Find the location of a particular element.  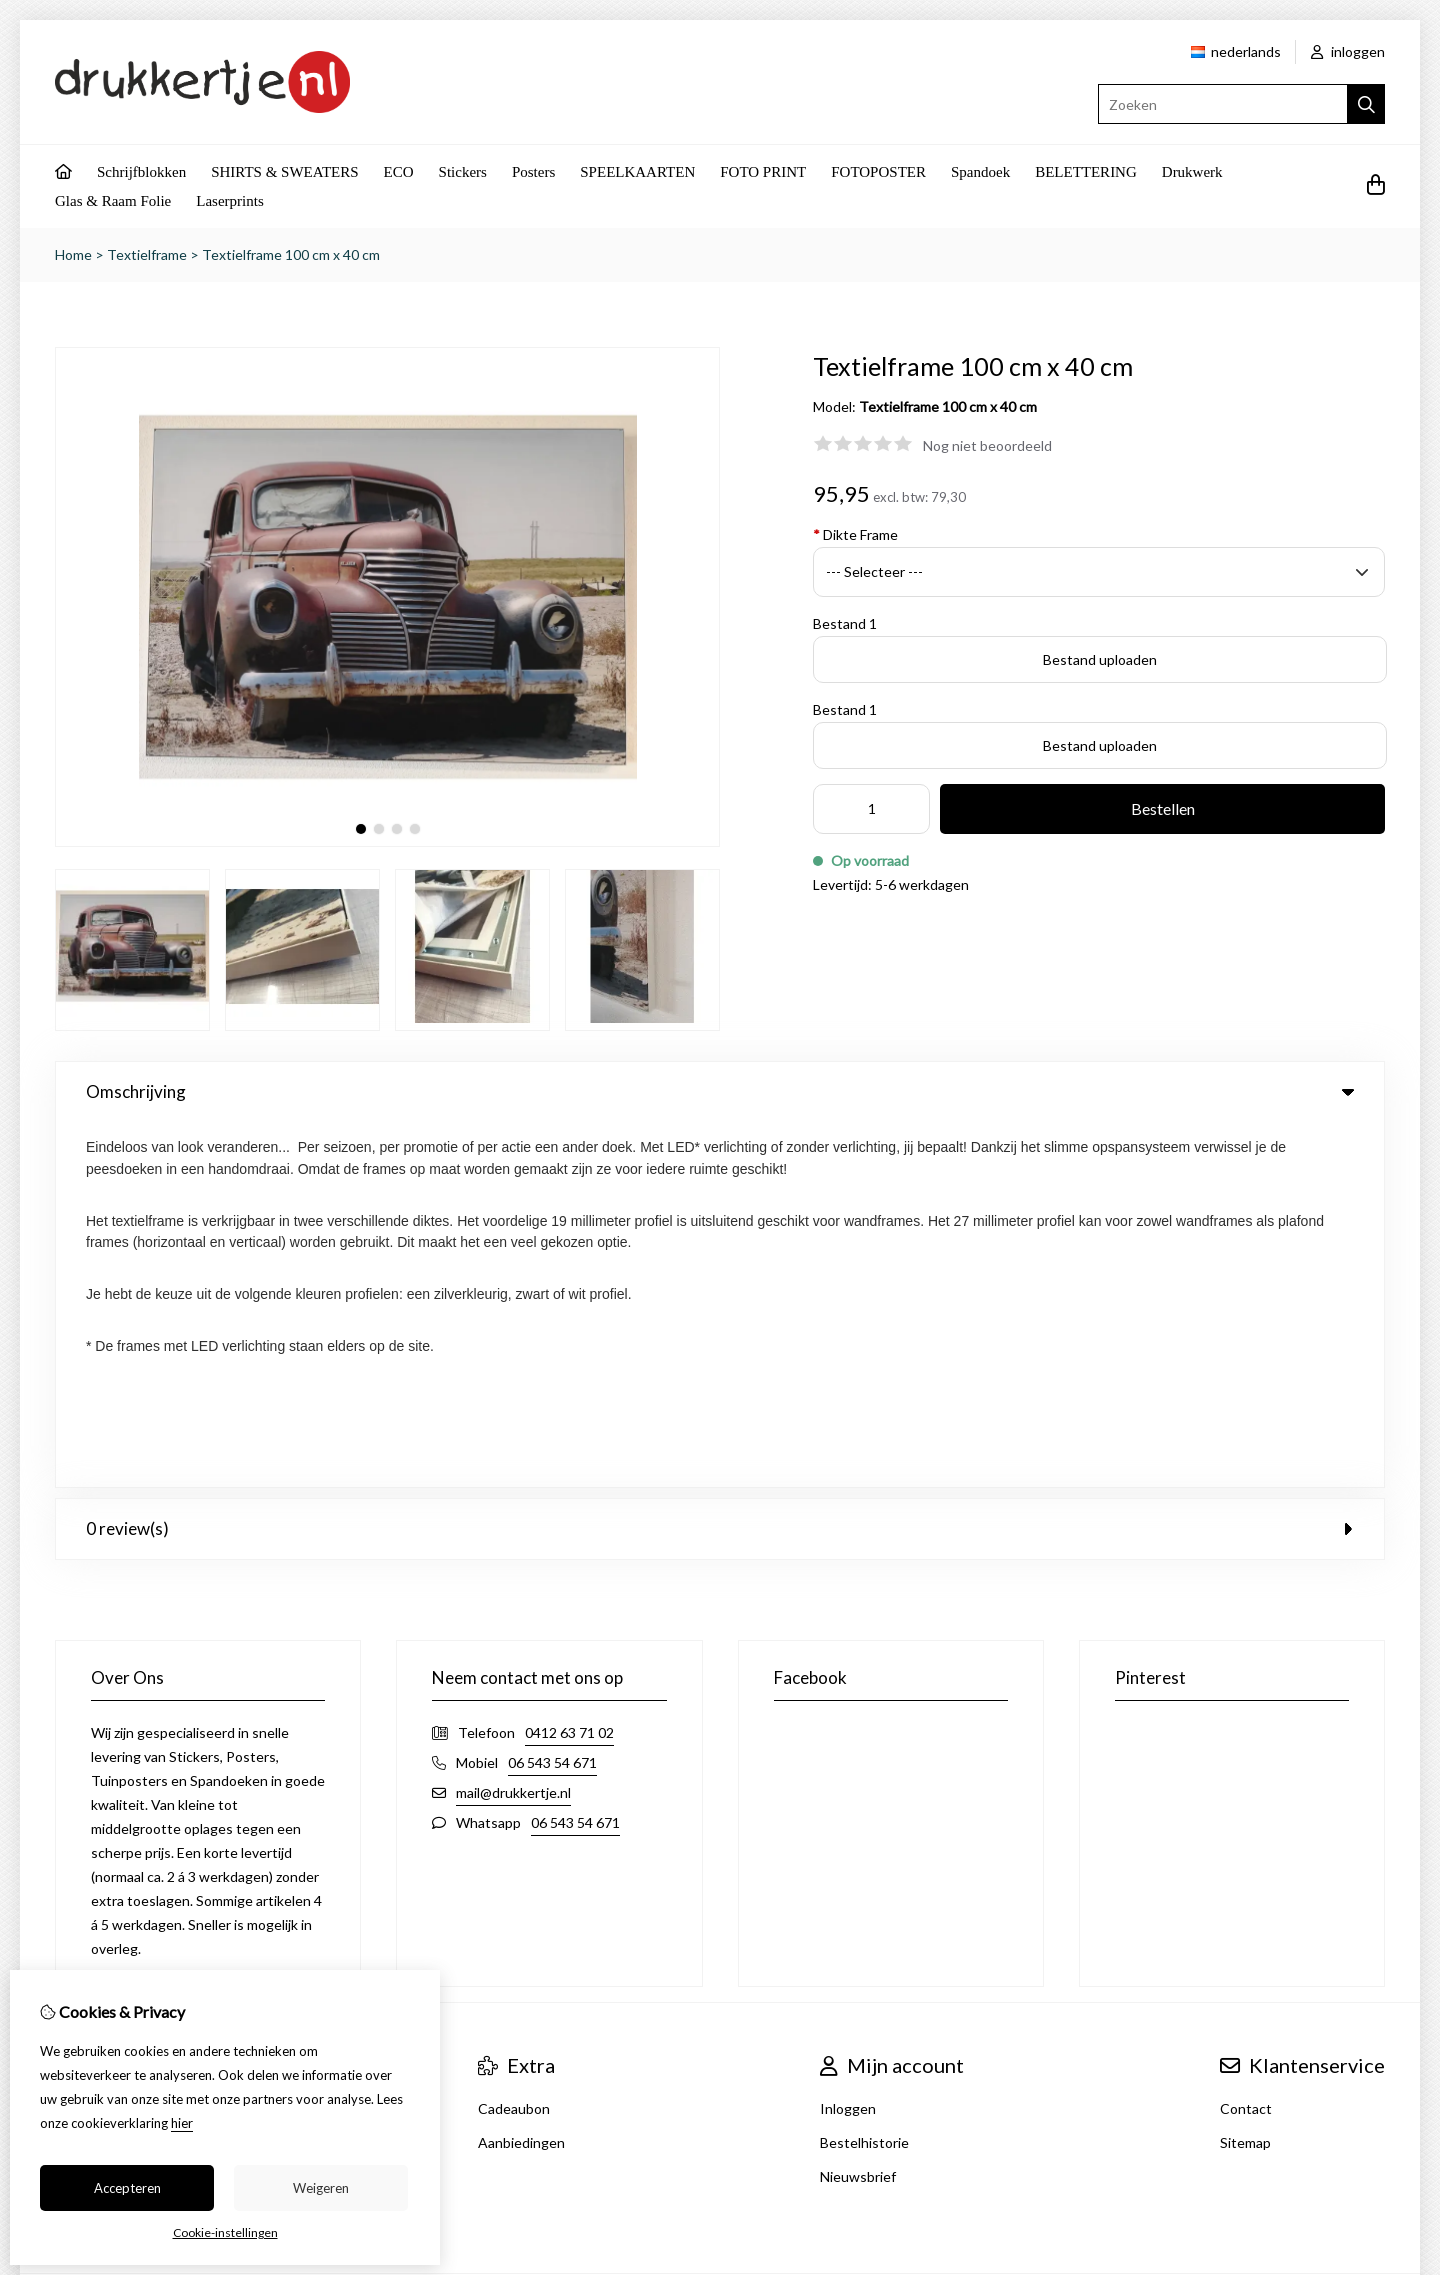

BELETTERING is located at coordinates (1086, 172).